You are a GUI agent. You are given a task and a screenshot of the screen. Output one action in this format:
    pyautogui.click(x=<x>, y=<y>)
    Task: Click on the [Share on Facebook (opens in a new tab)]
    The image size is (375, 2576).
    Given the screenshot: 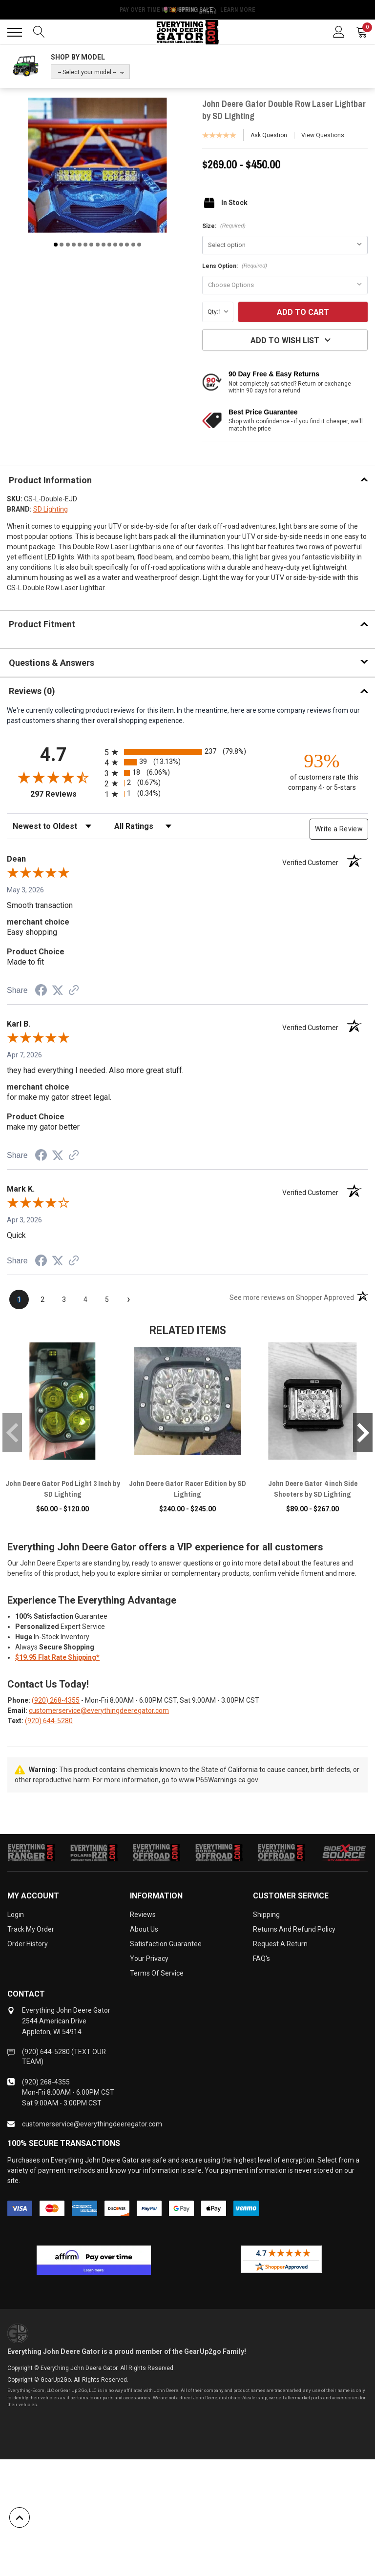 What is the action you would take?
    pyautogui.click(x=41, y=991)
    